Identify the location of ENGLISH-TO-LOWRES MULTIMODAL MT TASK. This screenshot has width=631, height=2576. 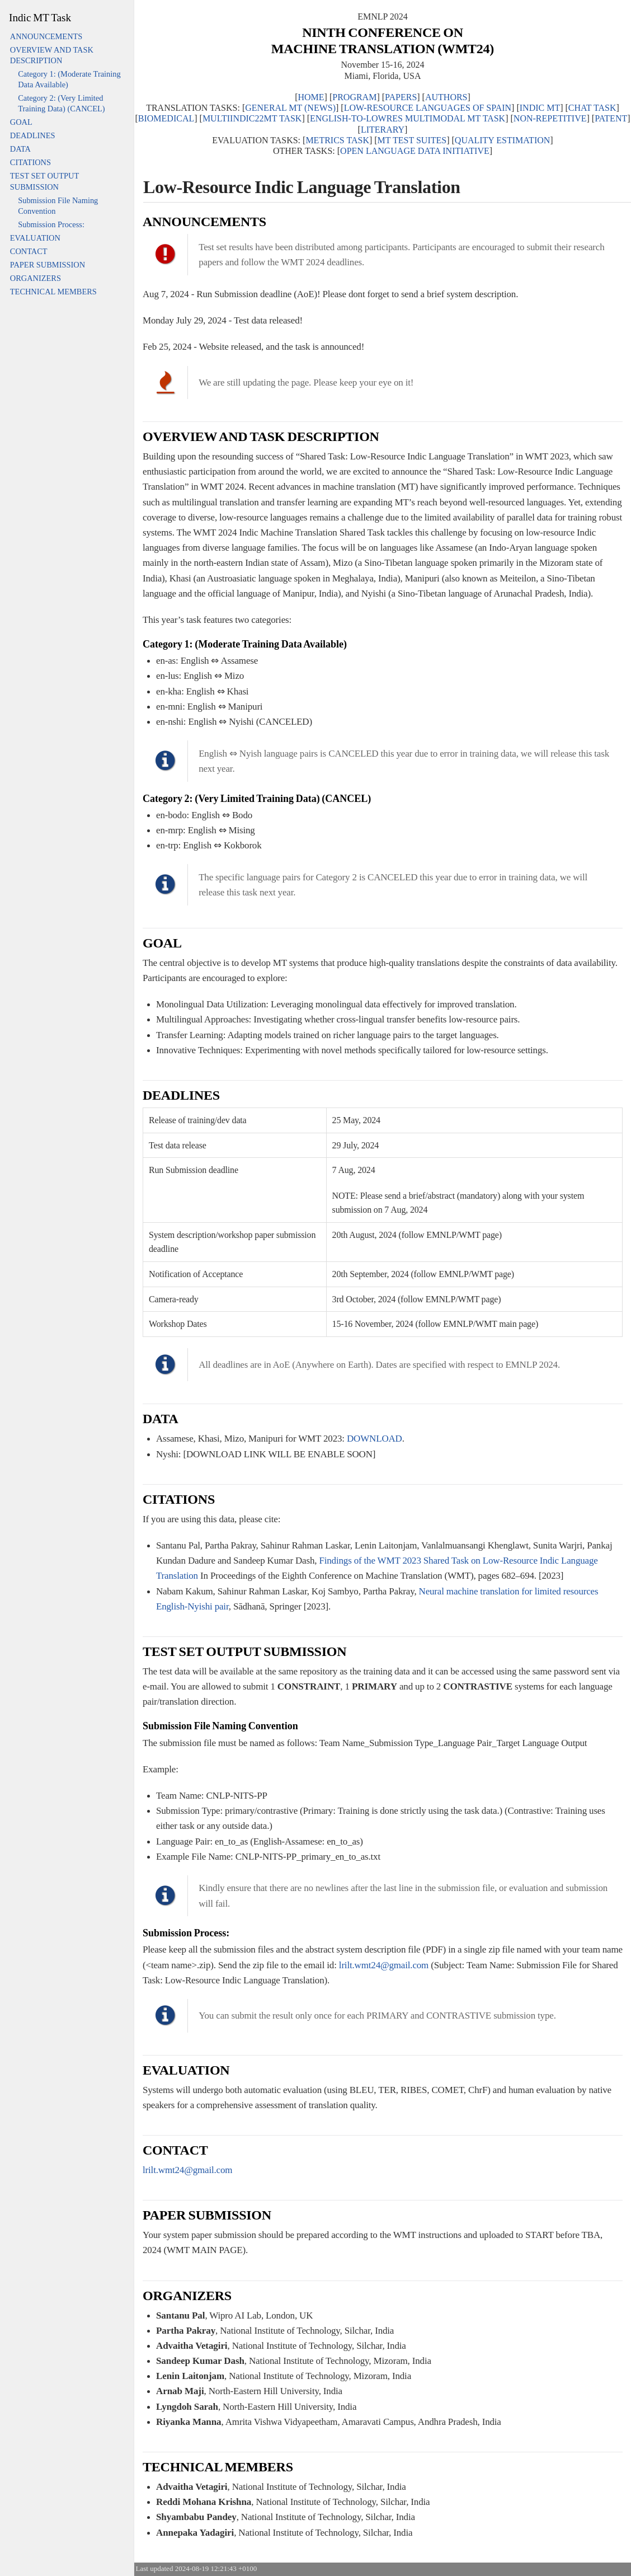
(407, 118).